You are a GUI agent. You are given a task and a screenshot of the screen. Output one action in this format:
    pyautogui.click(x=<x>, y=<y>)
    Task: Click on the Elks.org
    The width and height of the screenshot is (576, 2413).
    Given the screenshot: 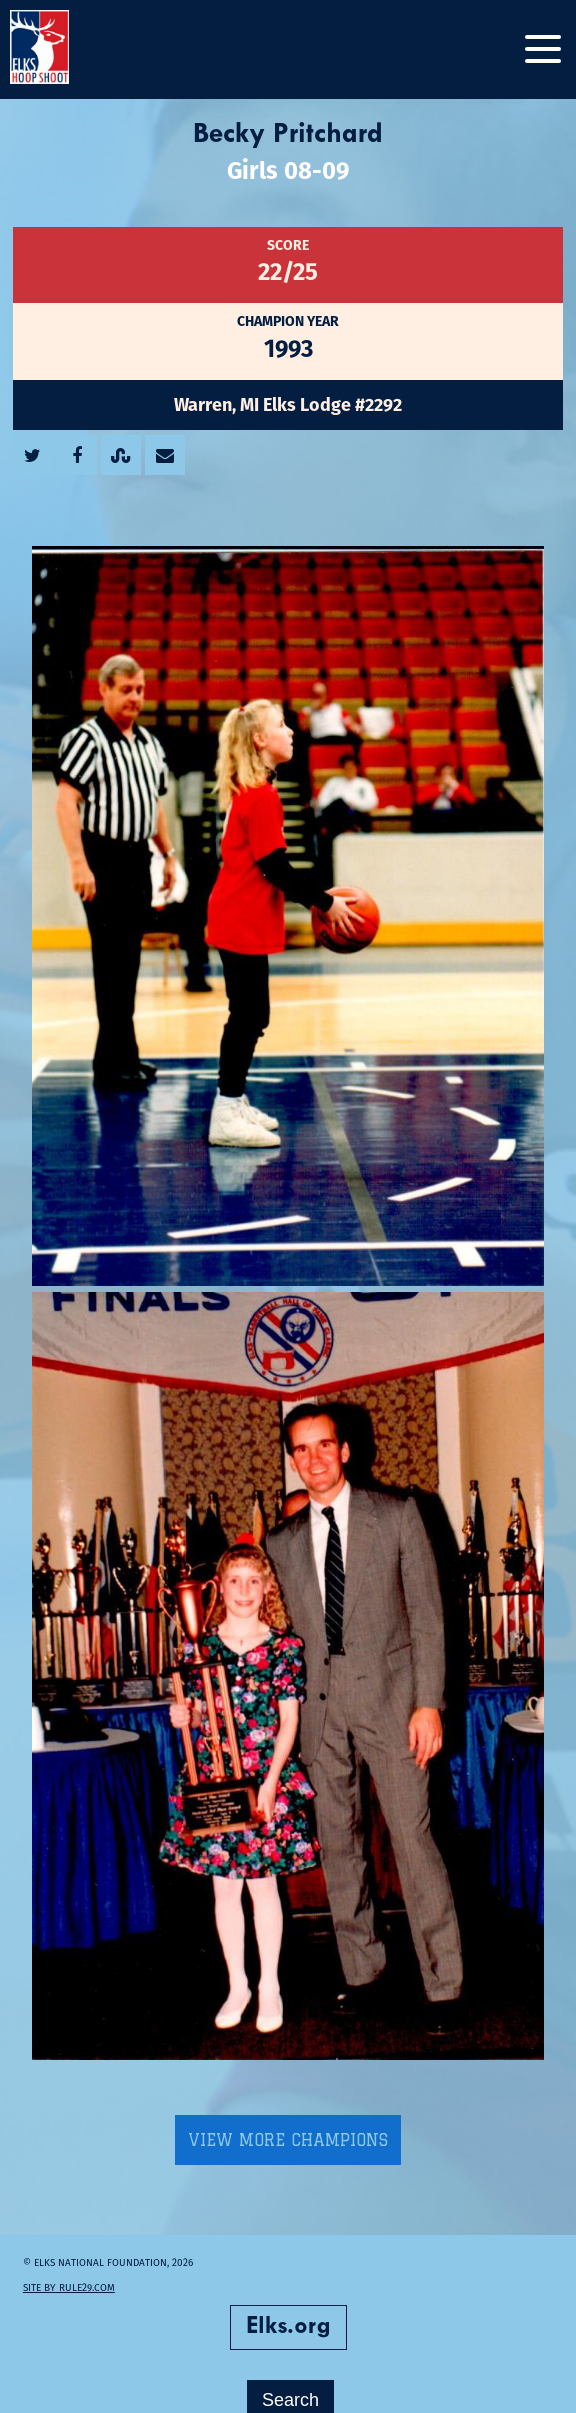 What is the action you would take?
    pyautogui.click(x=288, y=2309)
    